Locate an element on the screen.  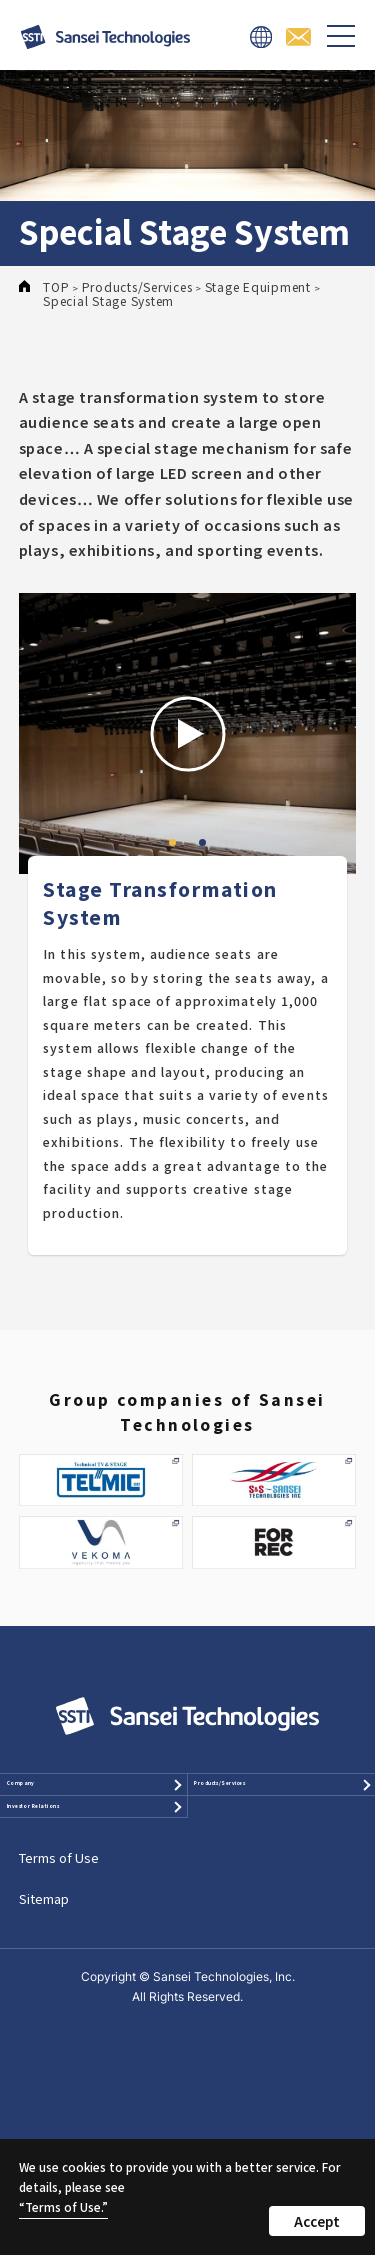
Company is located at coordinates (56, 1804).